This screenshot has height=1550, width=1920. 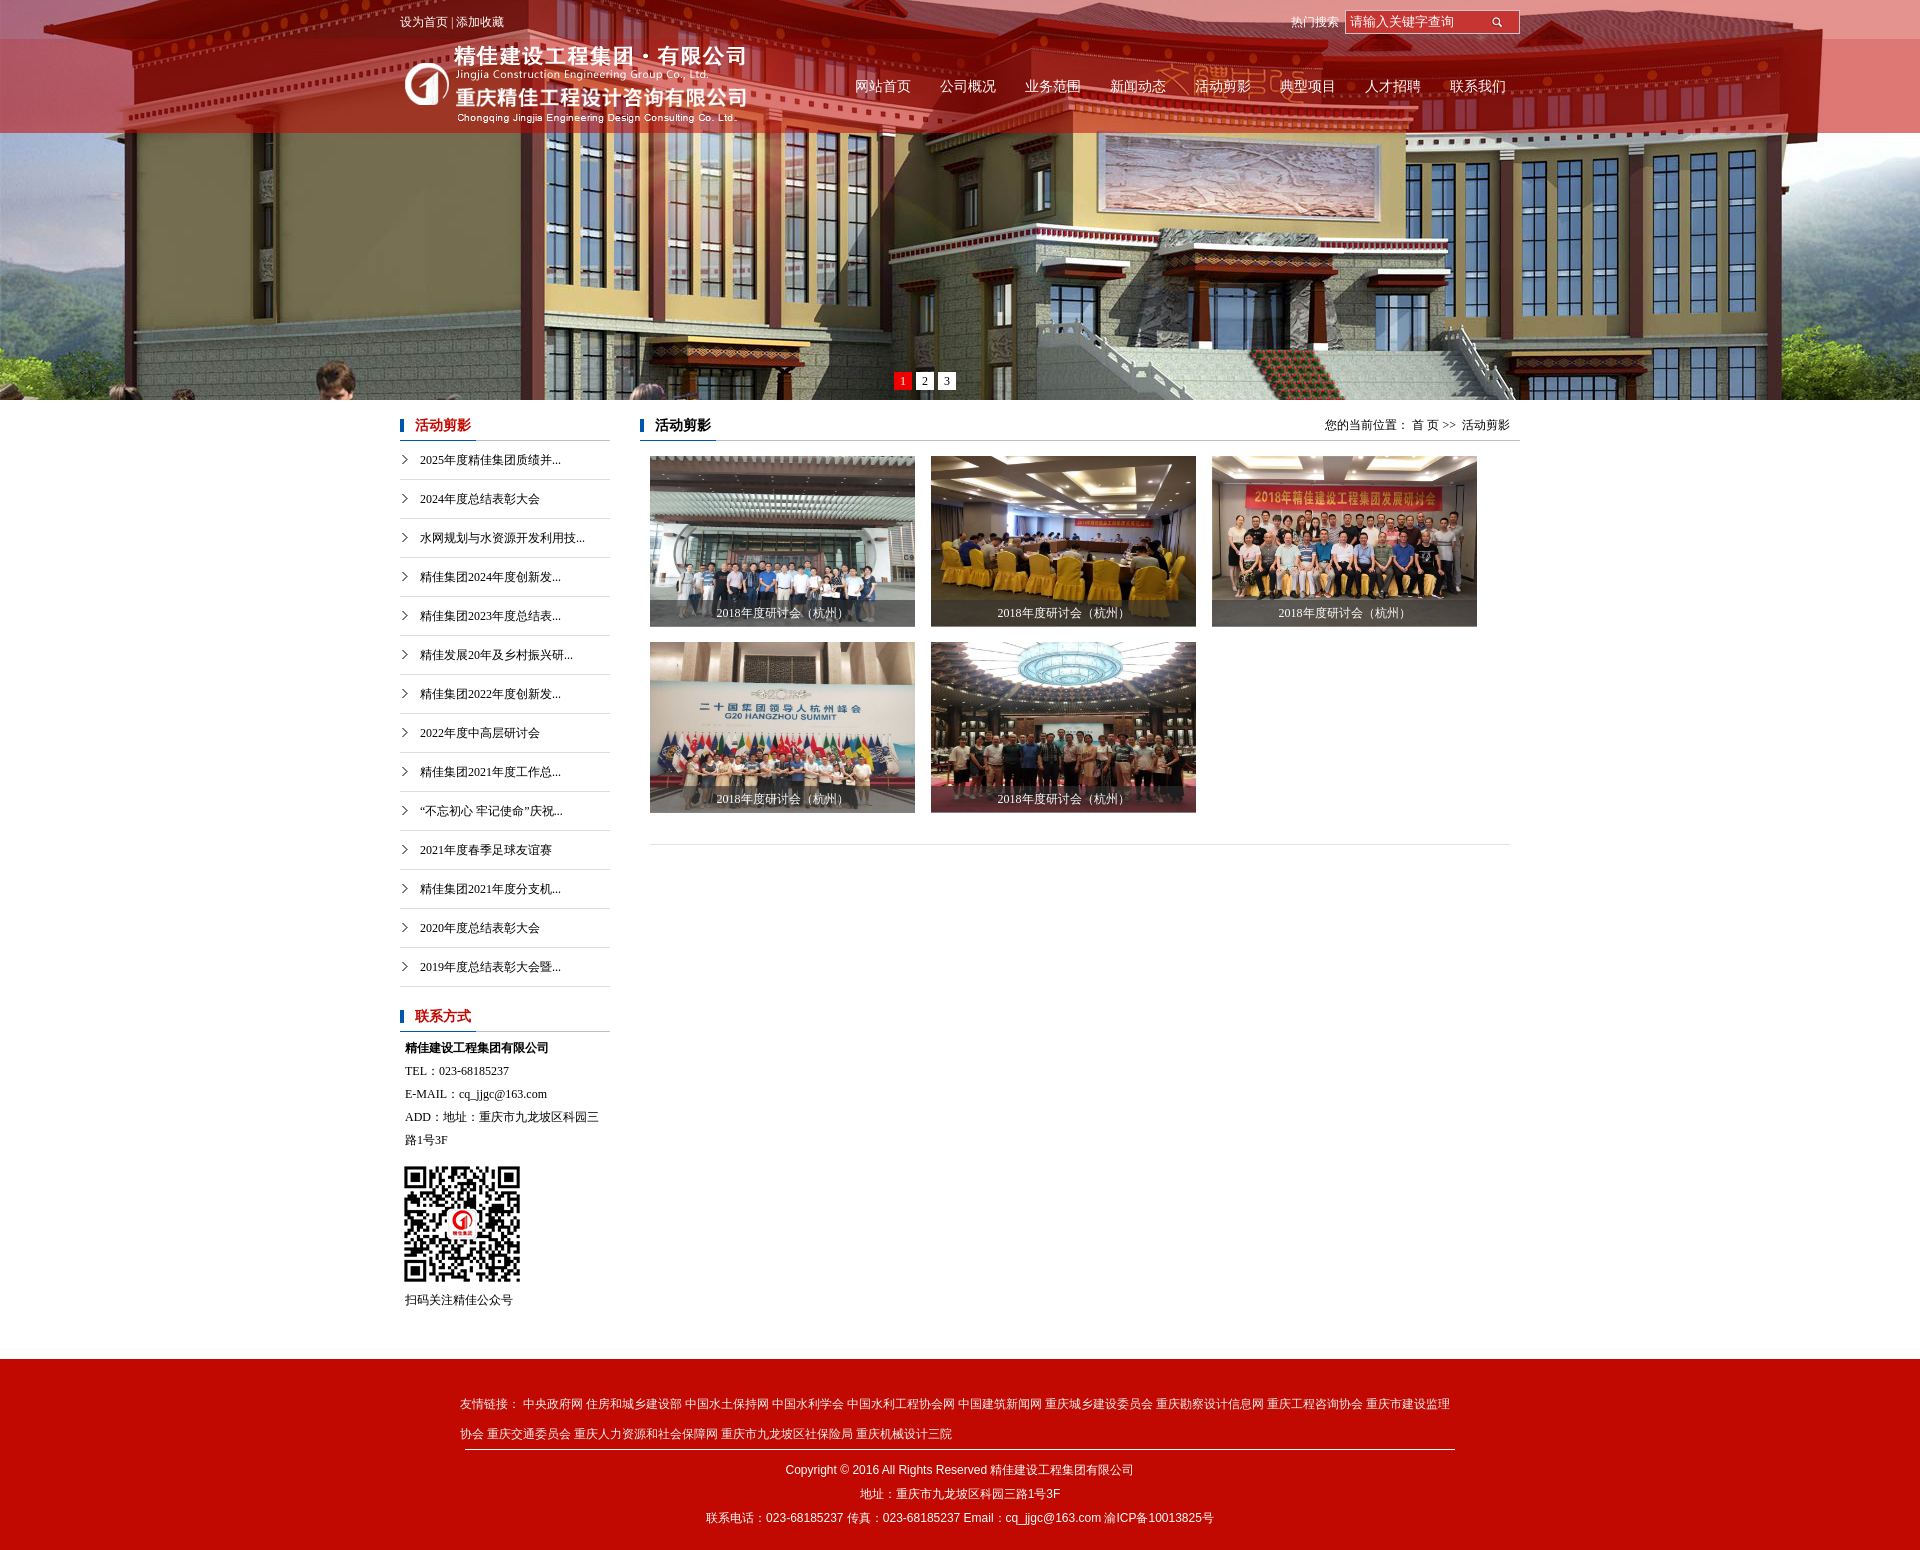 I want to click on 精佳集团2024年度创新发..., so click(x=490, y=577).